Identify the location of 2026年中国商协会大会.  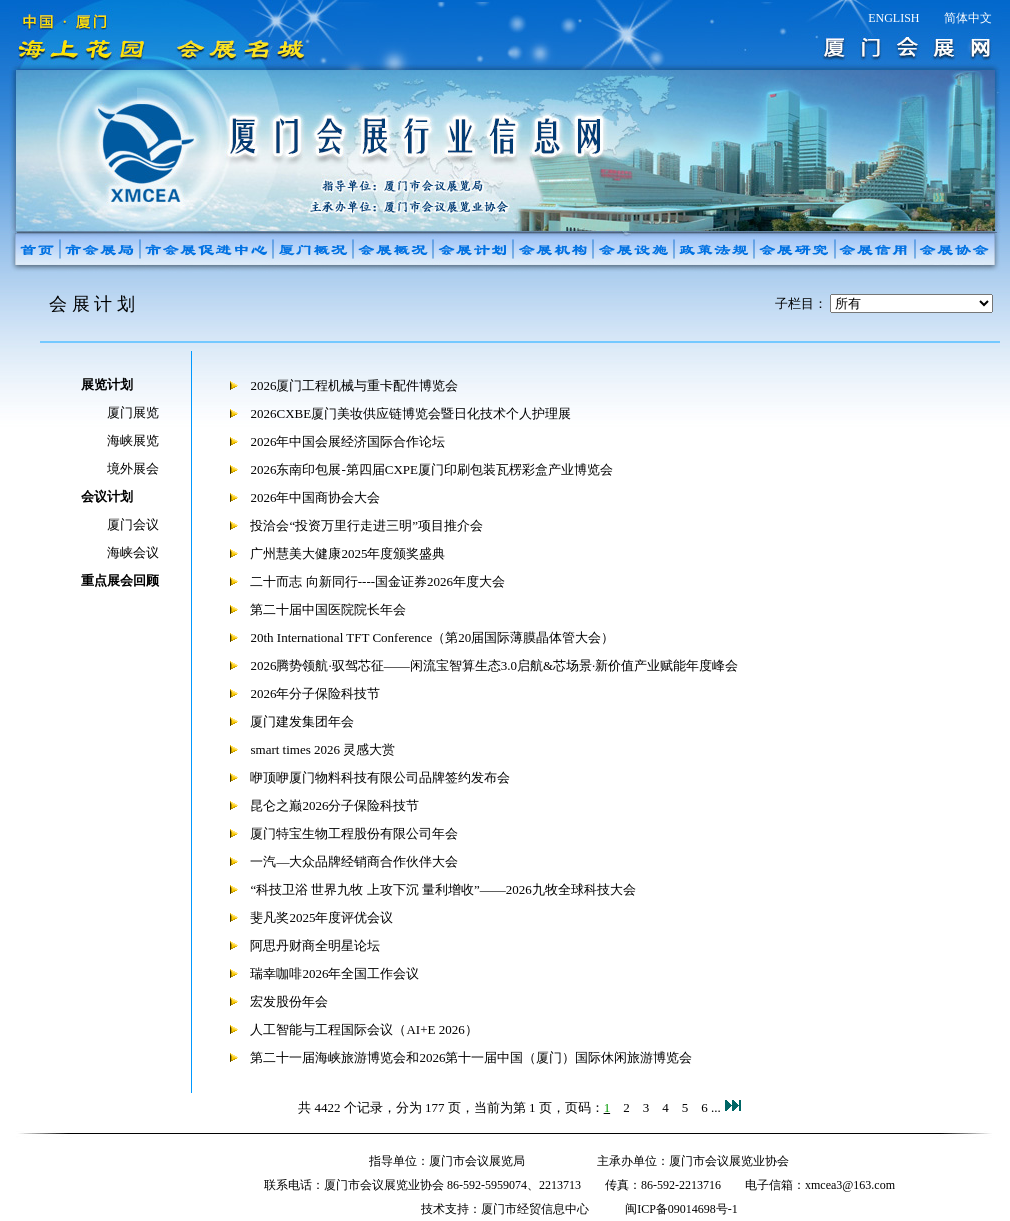
(315, 497).